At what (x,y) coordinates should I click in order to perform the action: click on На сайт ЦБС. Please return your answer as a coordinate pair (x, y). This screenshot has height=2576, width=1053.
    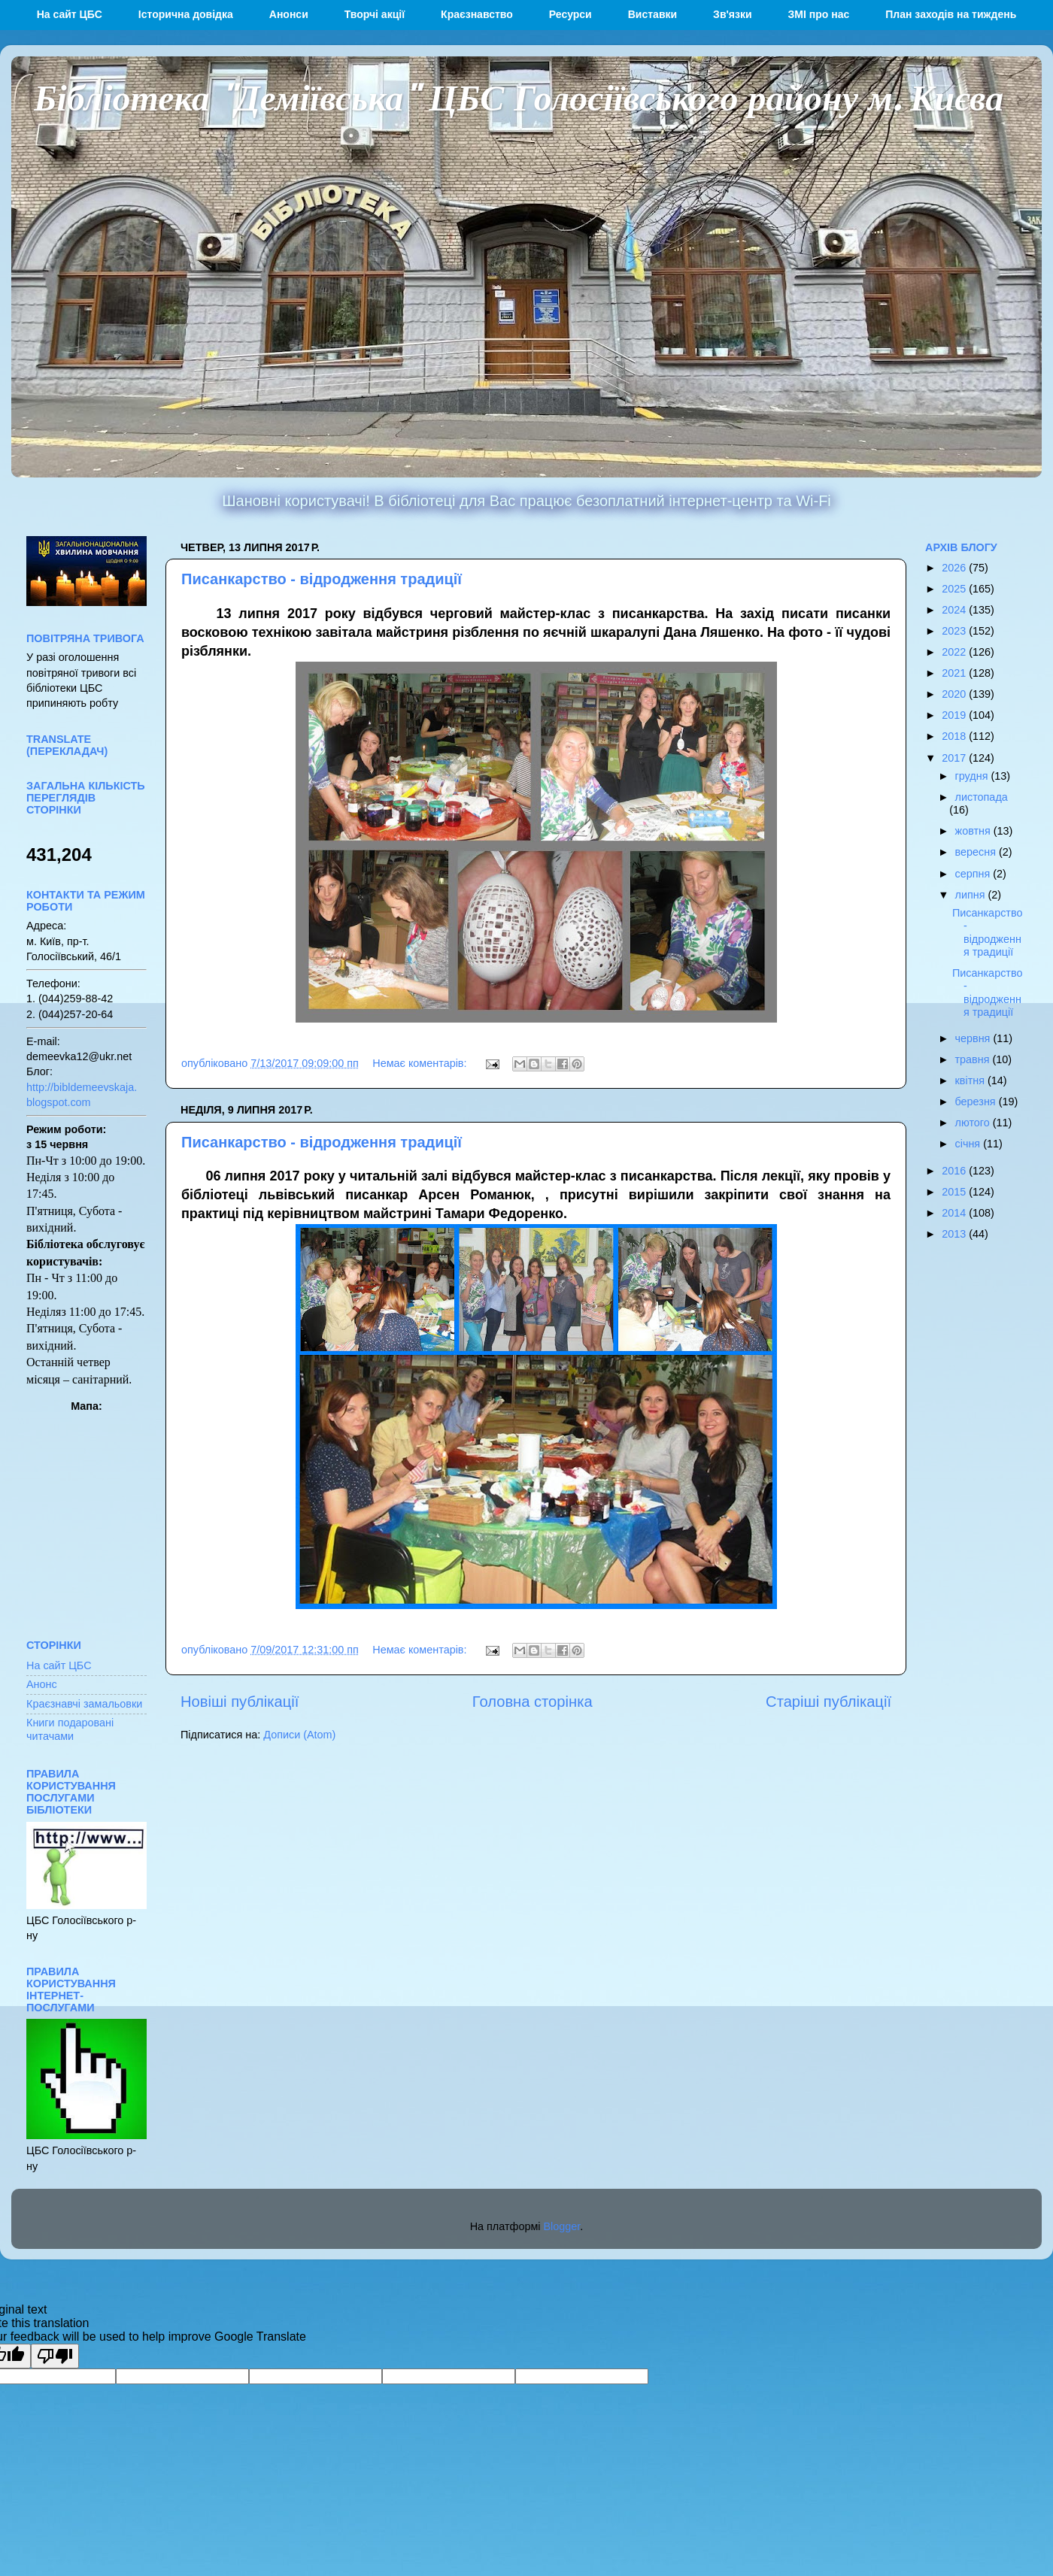
    Looking at the image, I should click on (59, 1665).